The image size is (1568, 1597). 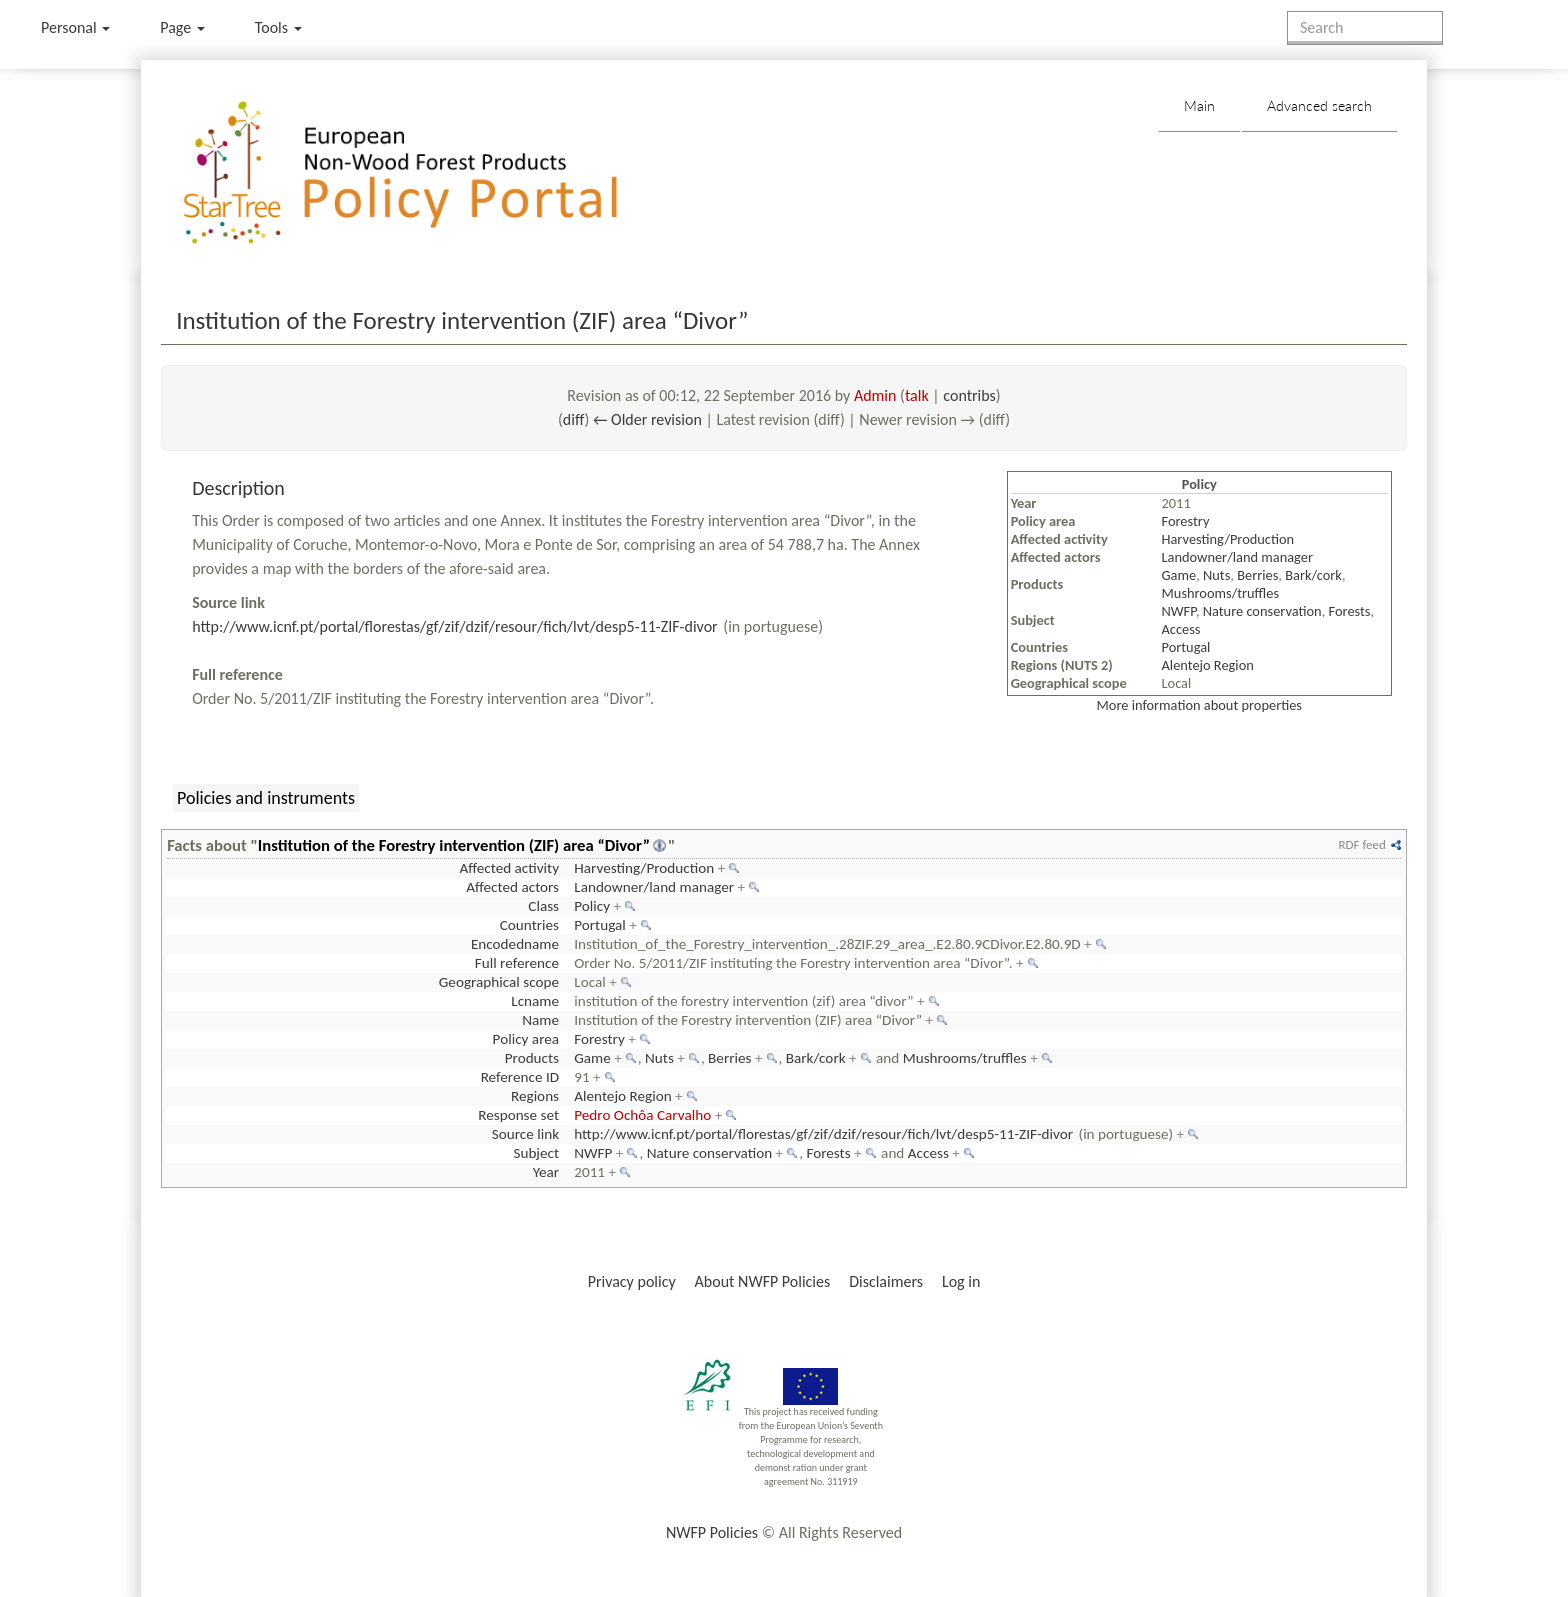 What do you see at coordinates (961, 1281) in the screenshot?
I see `Log in` at bounding box center [961, 1281].